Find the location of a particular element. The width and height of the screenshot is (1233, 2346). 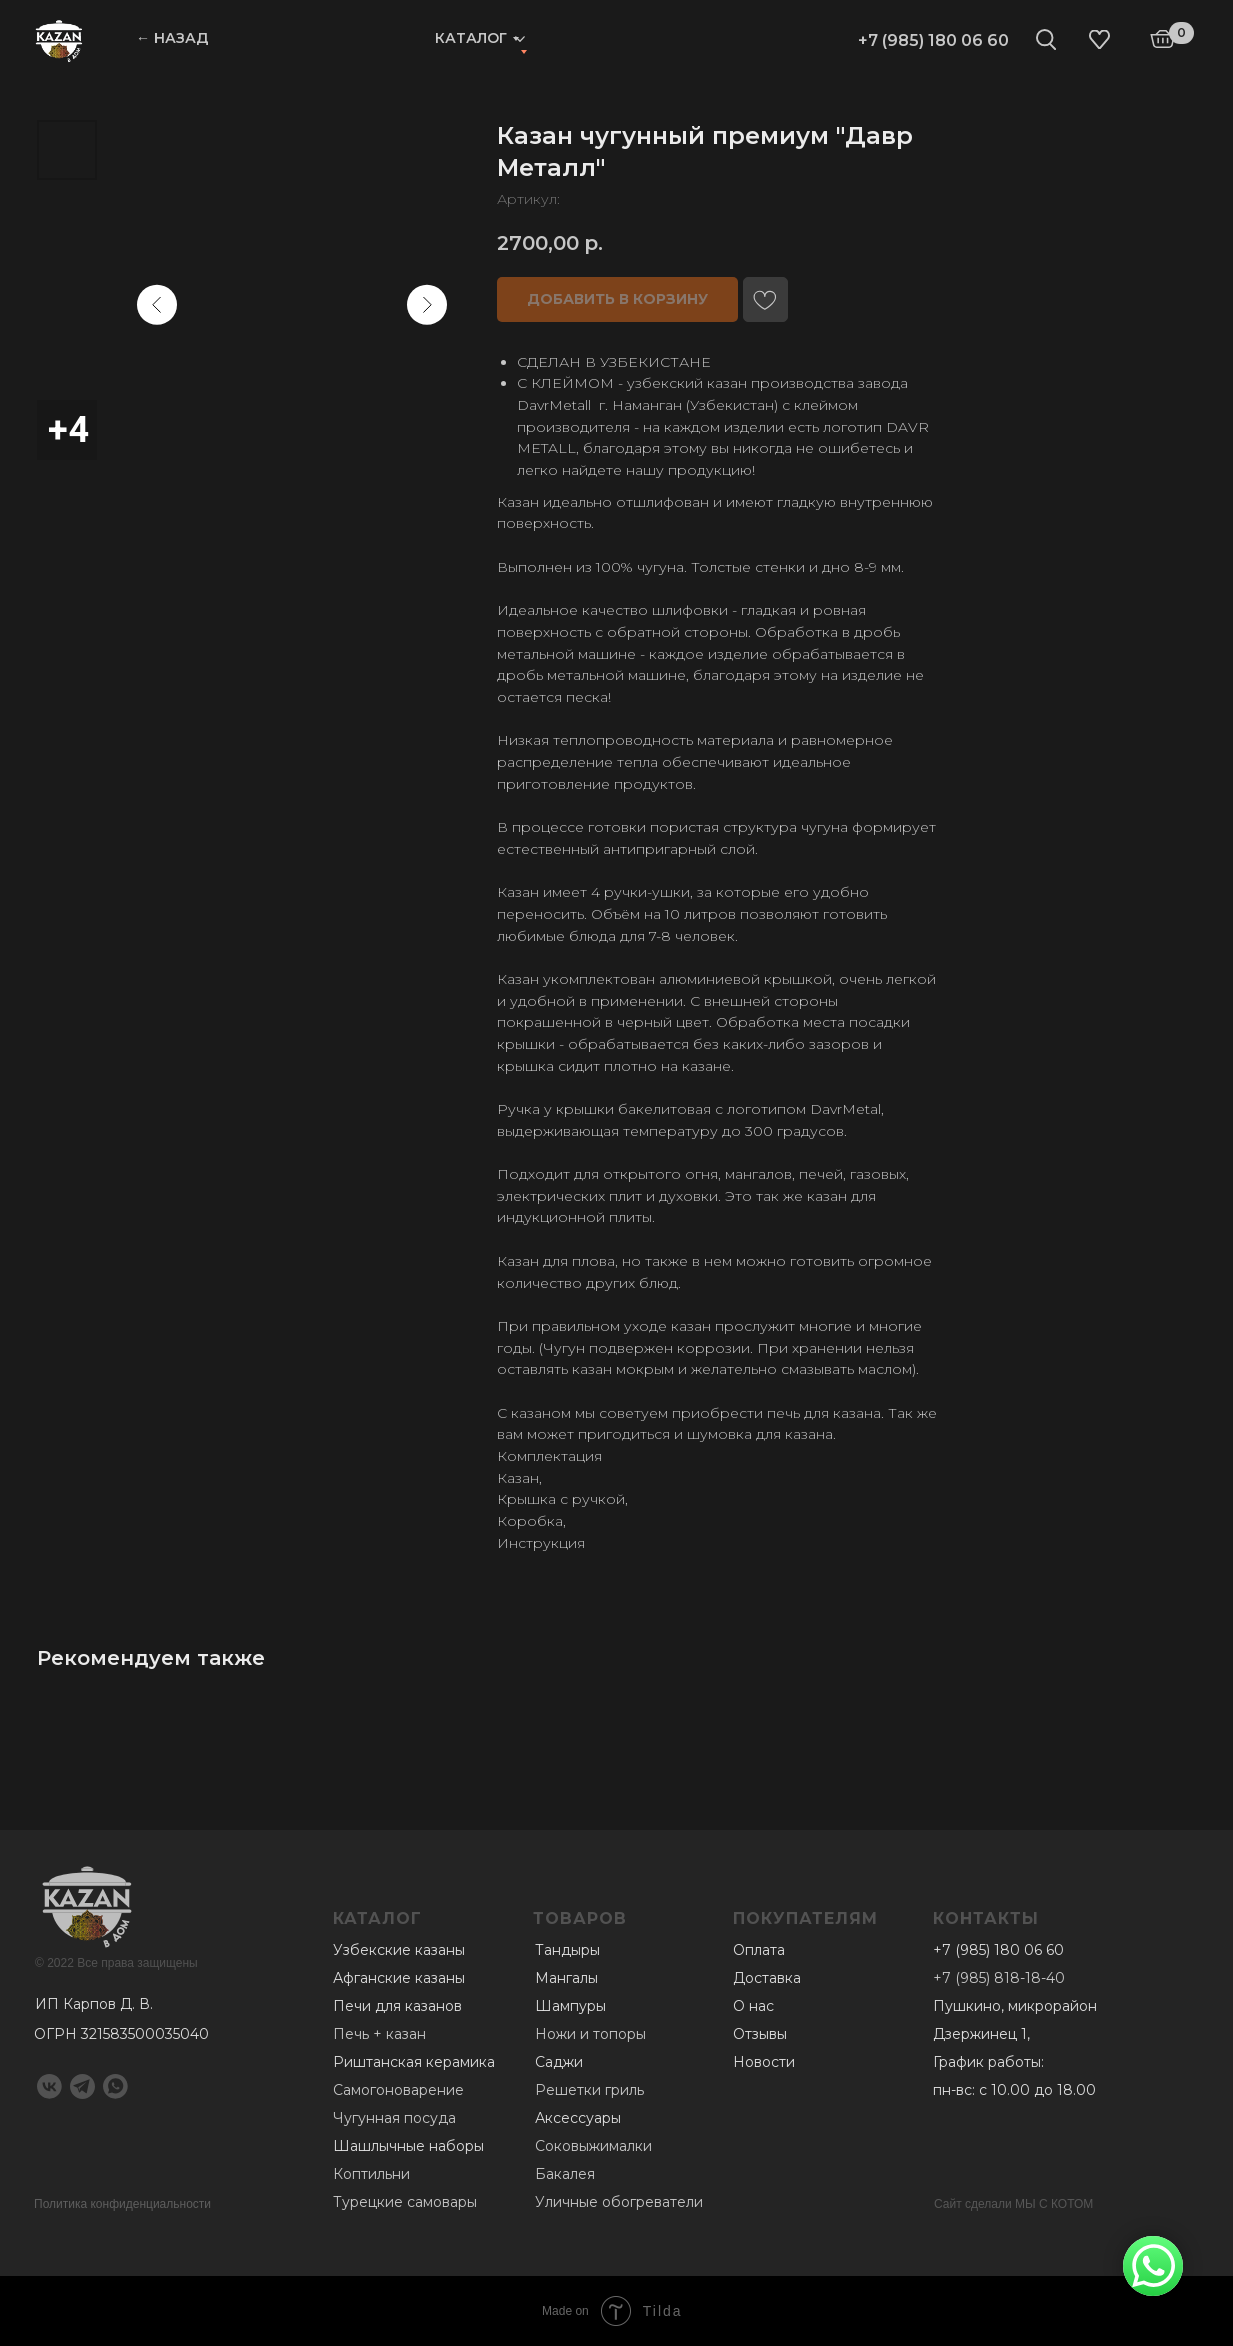

Афганские казаны is located at coordinates (399, 1978).